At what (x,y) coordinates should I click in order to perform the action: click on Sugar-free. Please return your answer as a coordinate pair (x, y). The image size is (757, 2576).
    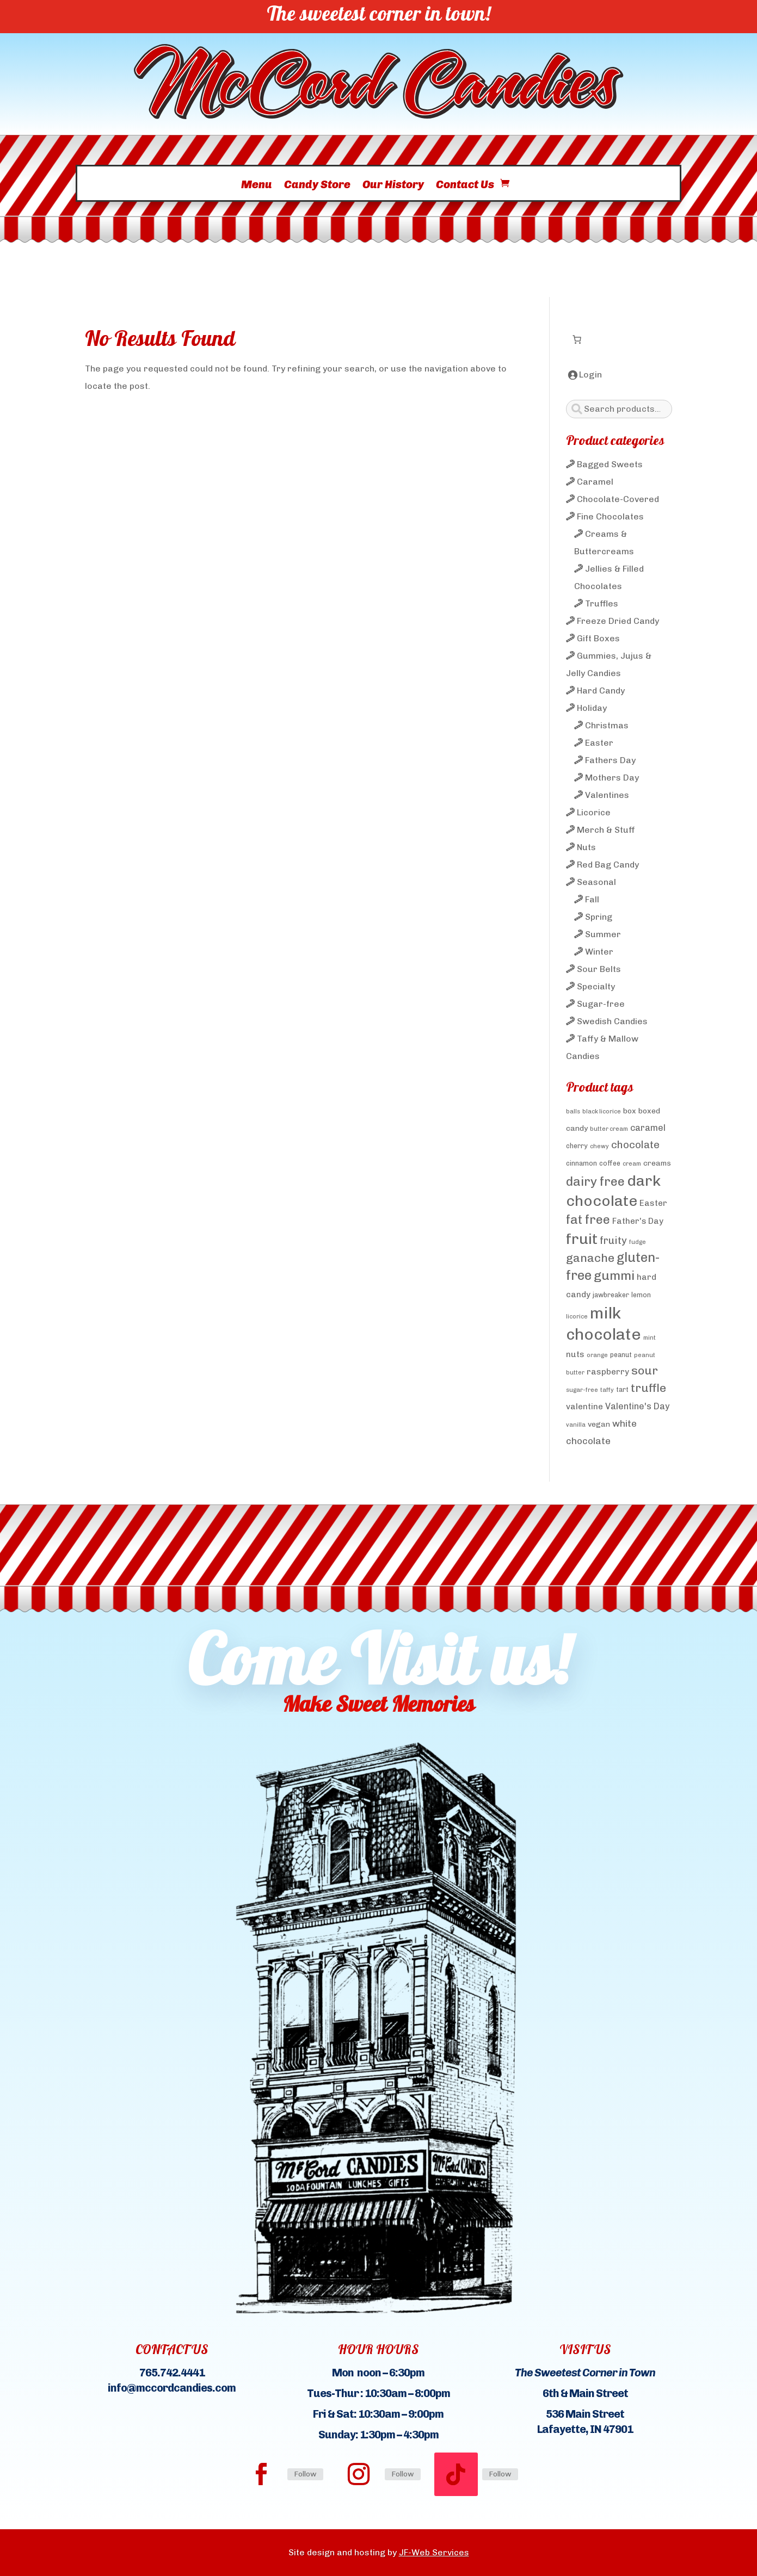
    Looking at the image, I should click on (601, 1004).